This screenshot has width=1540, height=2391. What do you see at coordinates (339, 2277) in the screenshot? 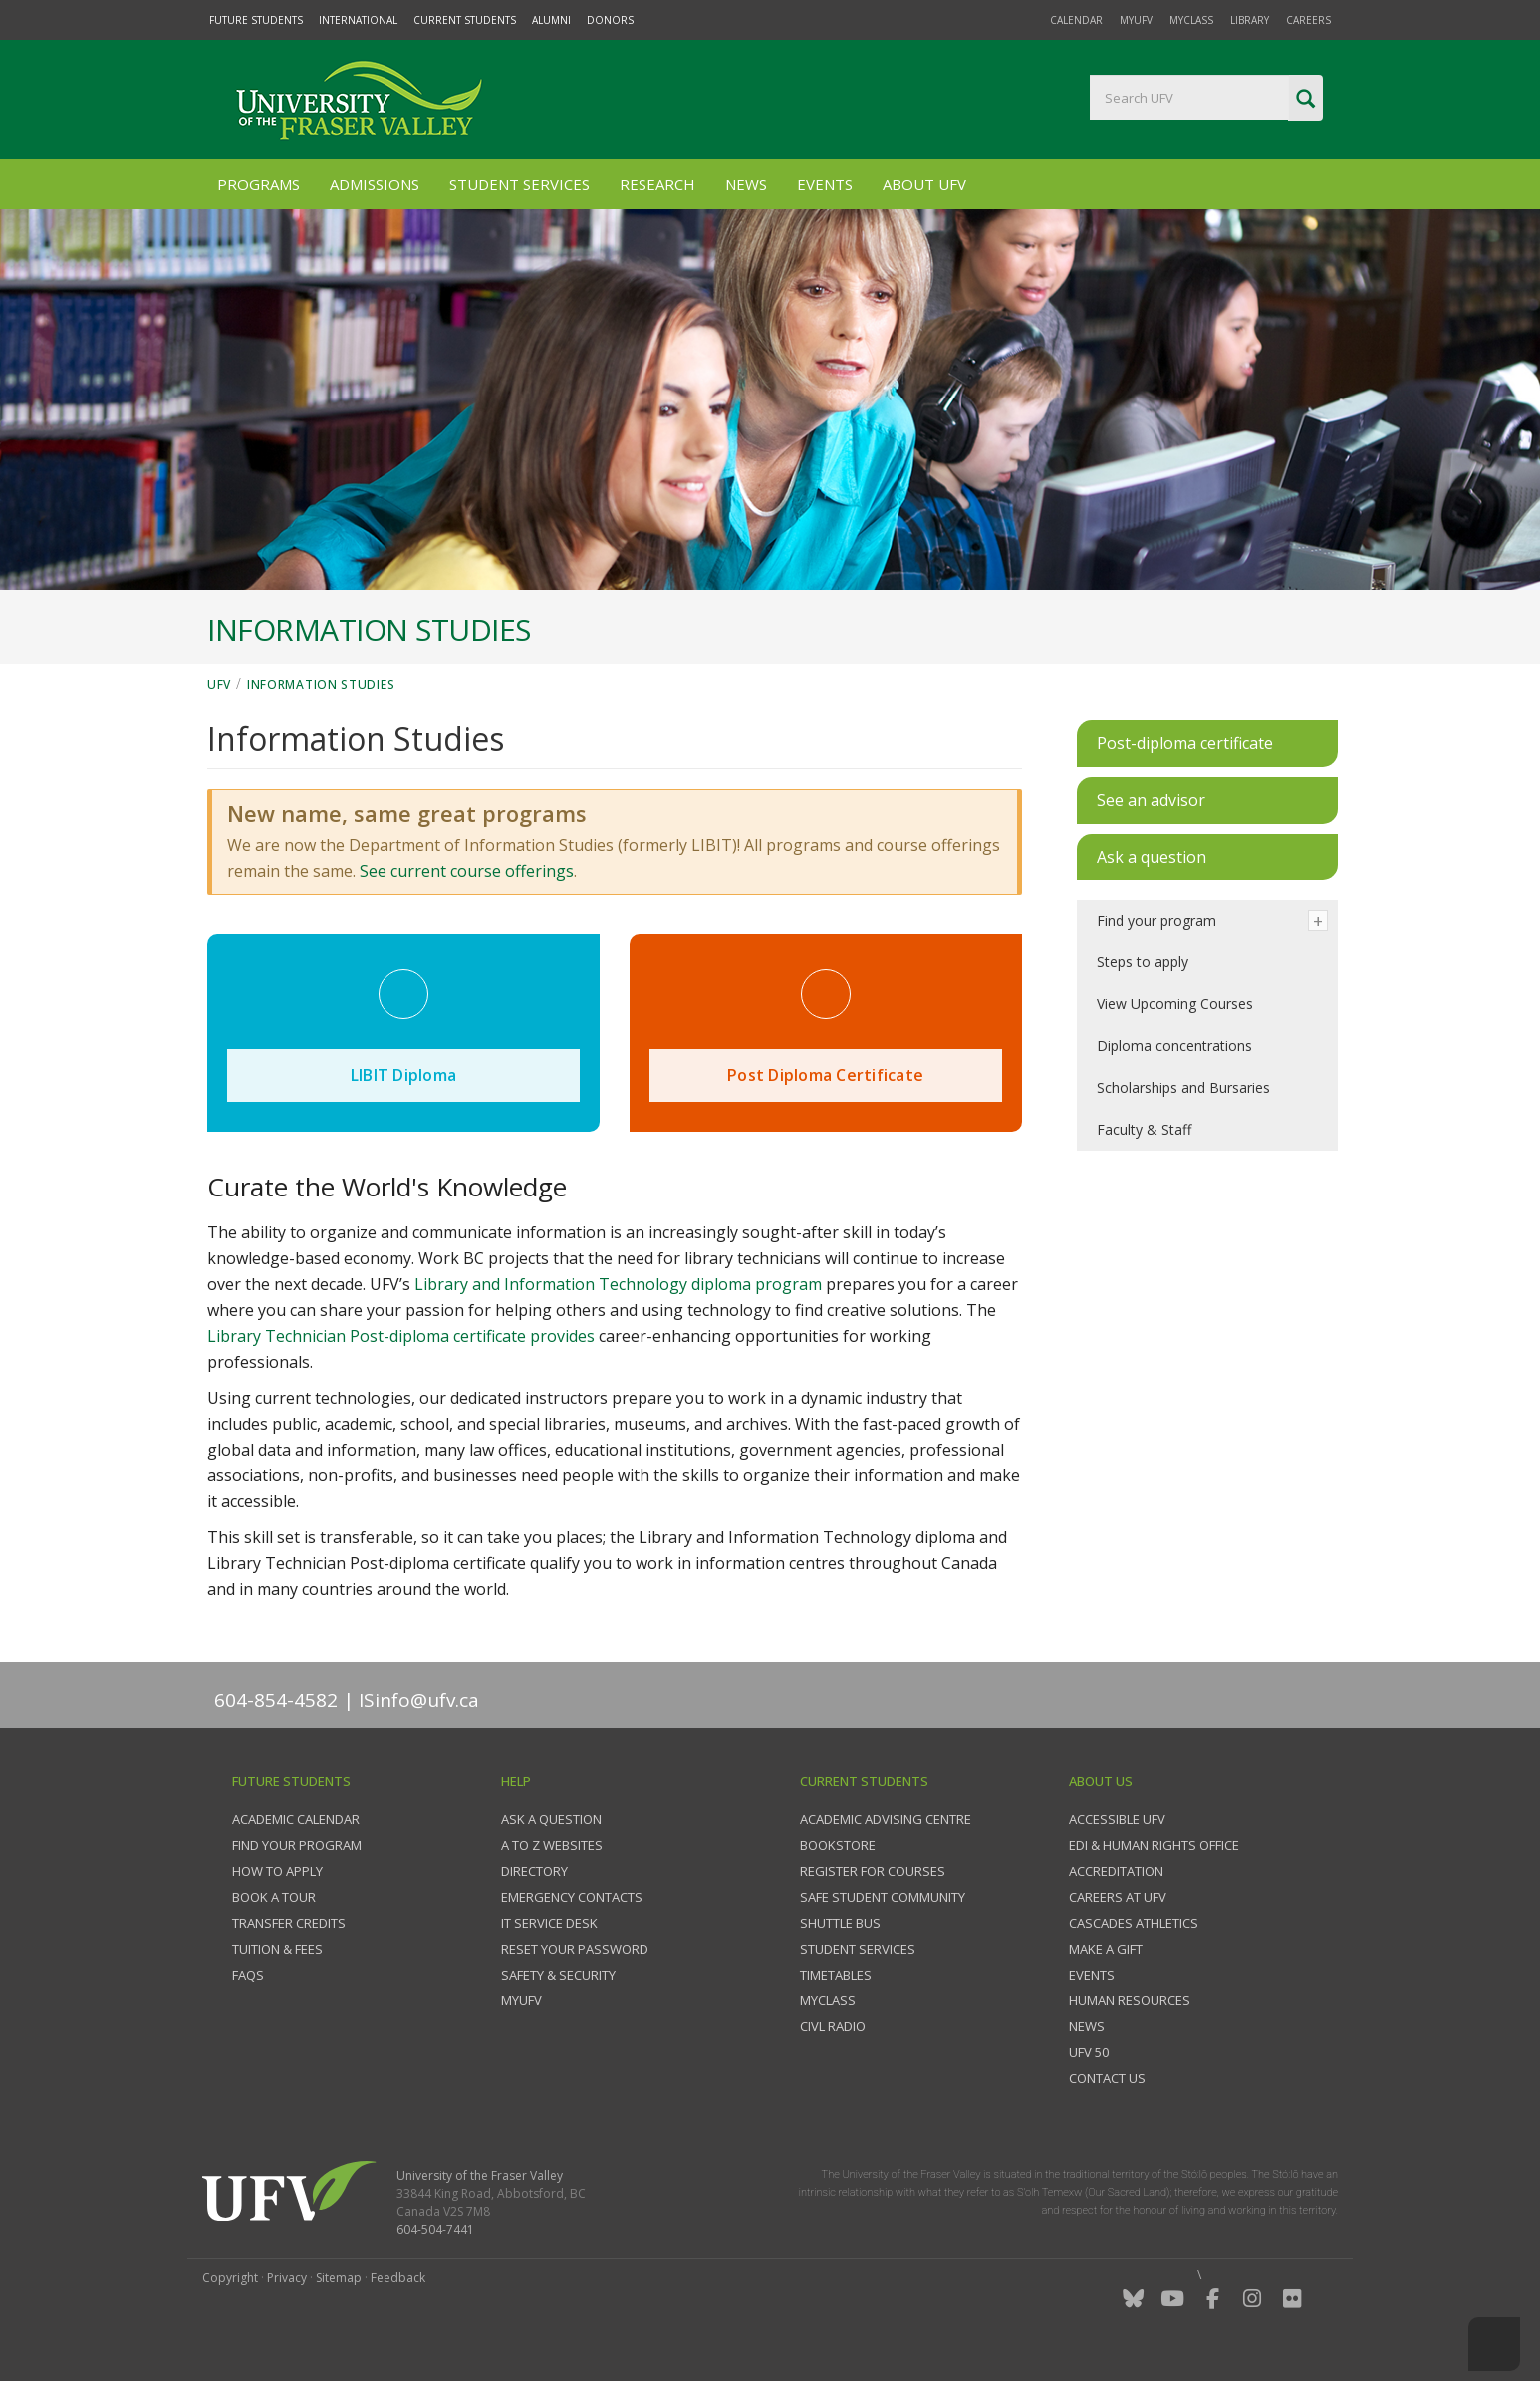
I see `Sitemap` at bounding box center [339, 2277].